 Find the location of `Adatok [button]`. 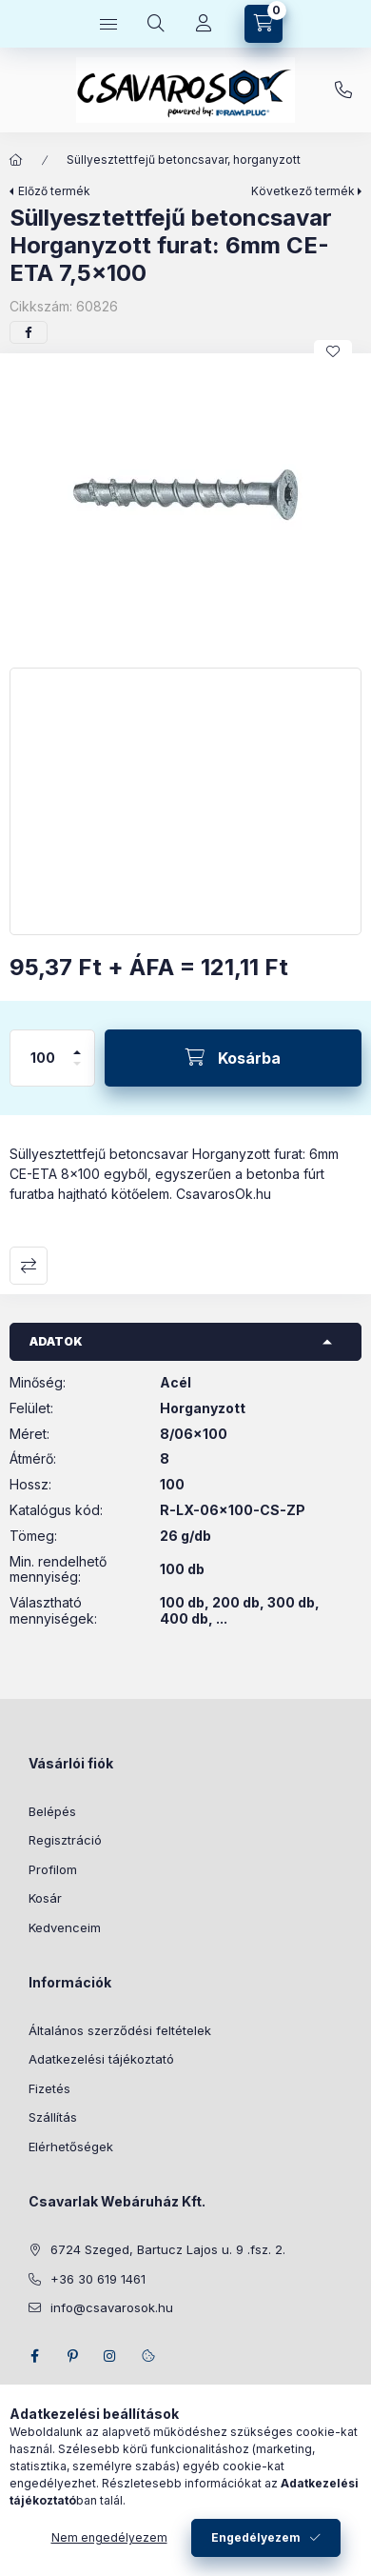

Adatok [button] is located at coordinates (56, 1341).